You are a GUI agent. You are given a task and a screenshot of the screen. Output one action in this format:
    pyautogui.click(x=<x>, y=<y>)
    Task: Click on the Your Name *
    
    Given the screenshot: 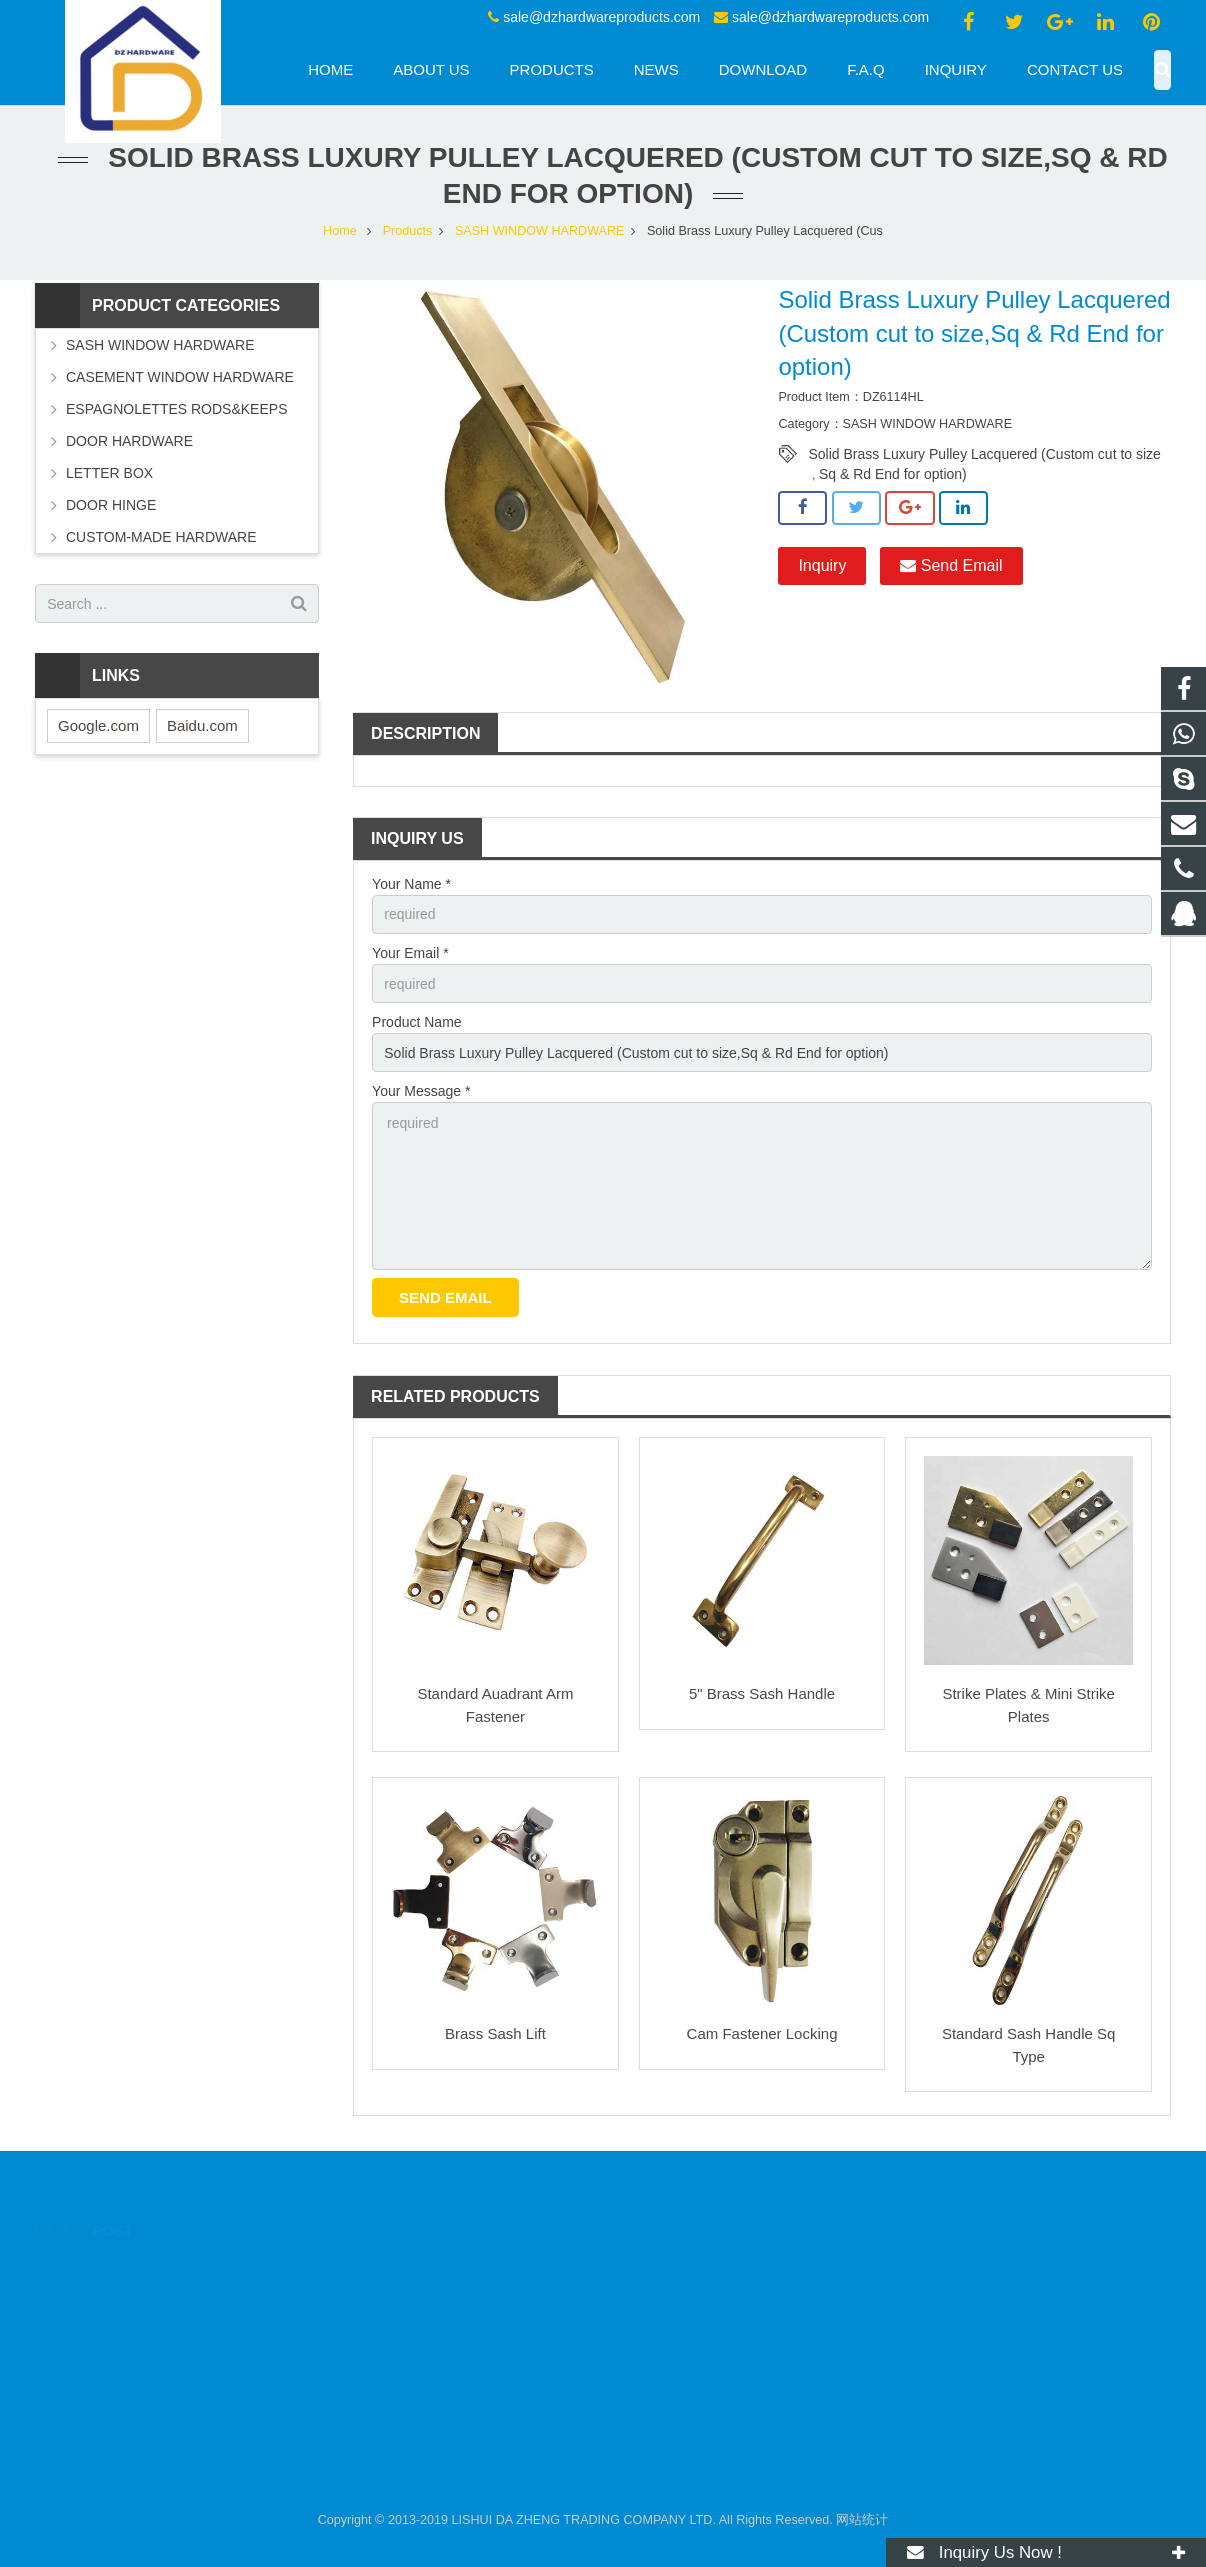 What is the action you would take?
    pyautogui.click(x=411, y=884)
    